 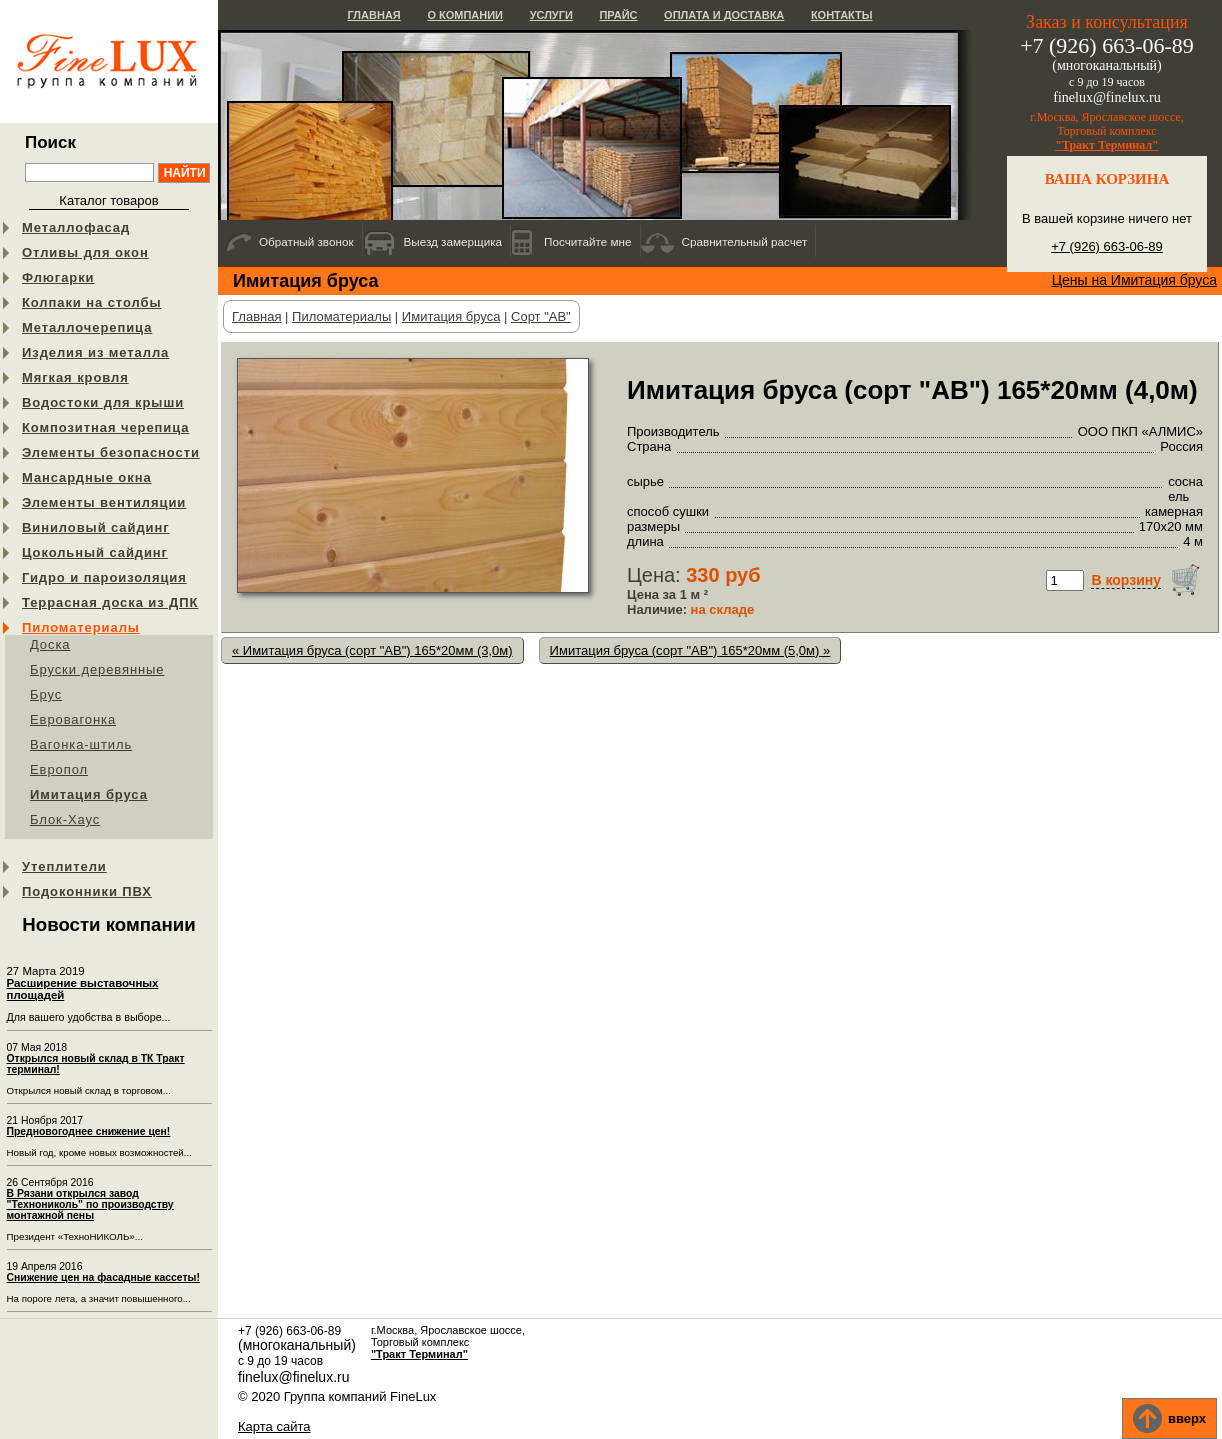 I want to click on Утеплители, so click(x=64, y=866).